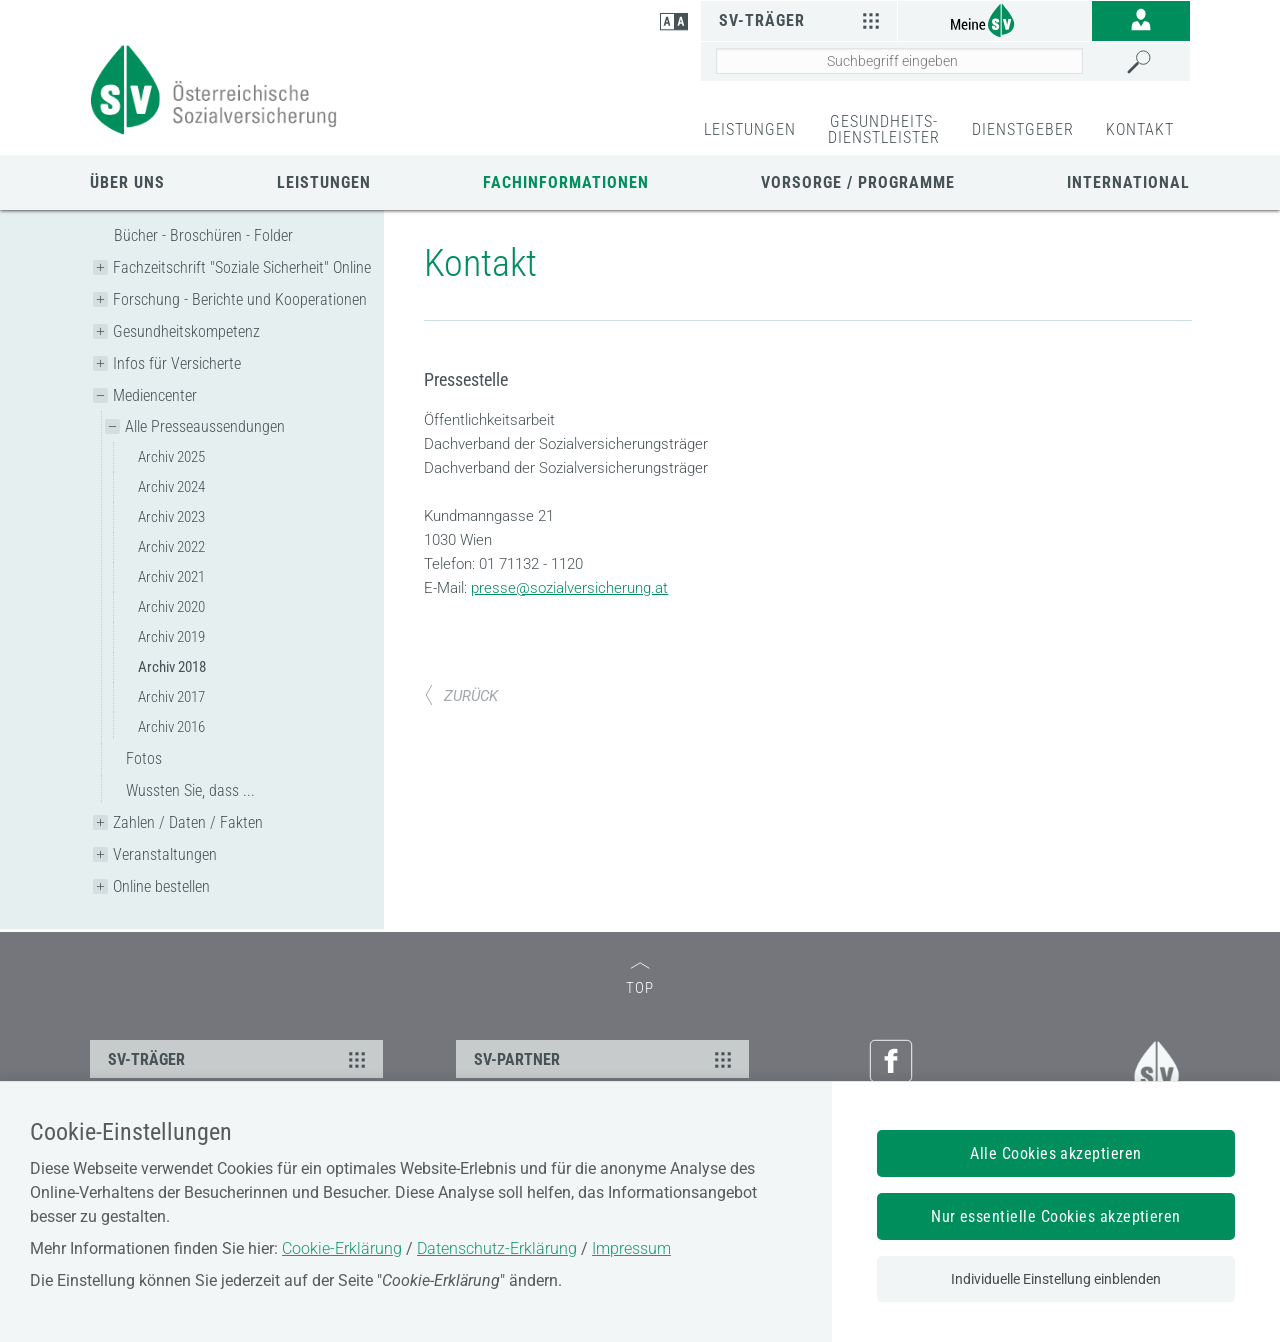  What do you see at coordinates (899, 61) in the screenshot?
I see `[Seiteninhalt durchsuchen]` at bounding box center [899, 61].